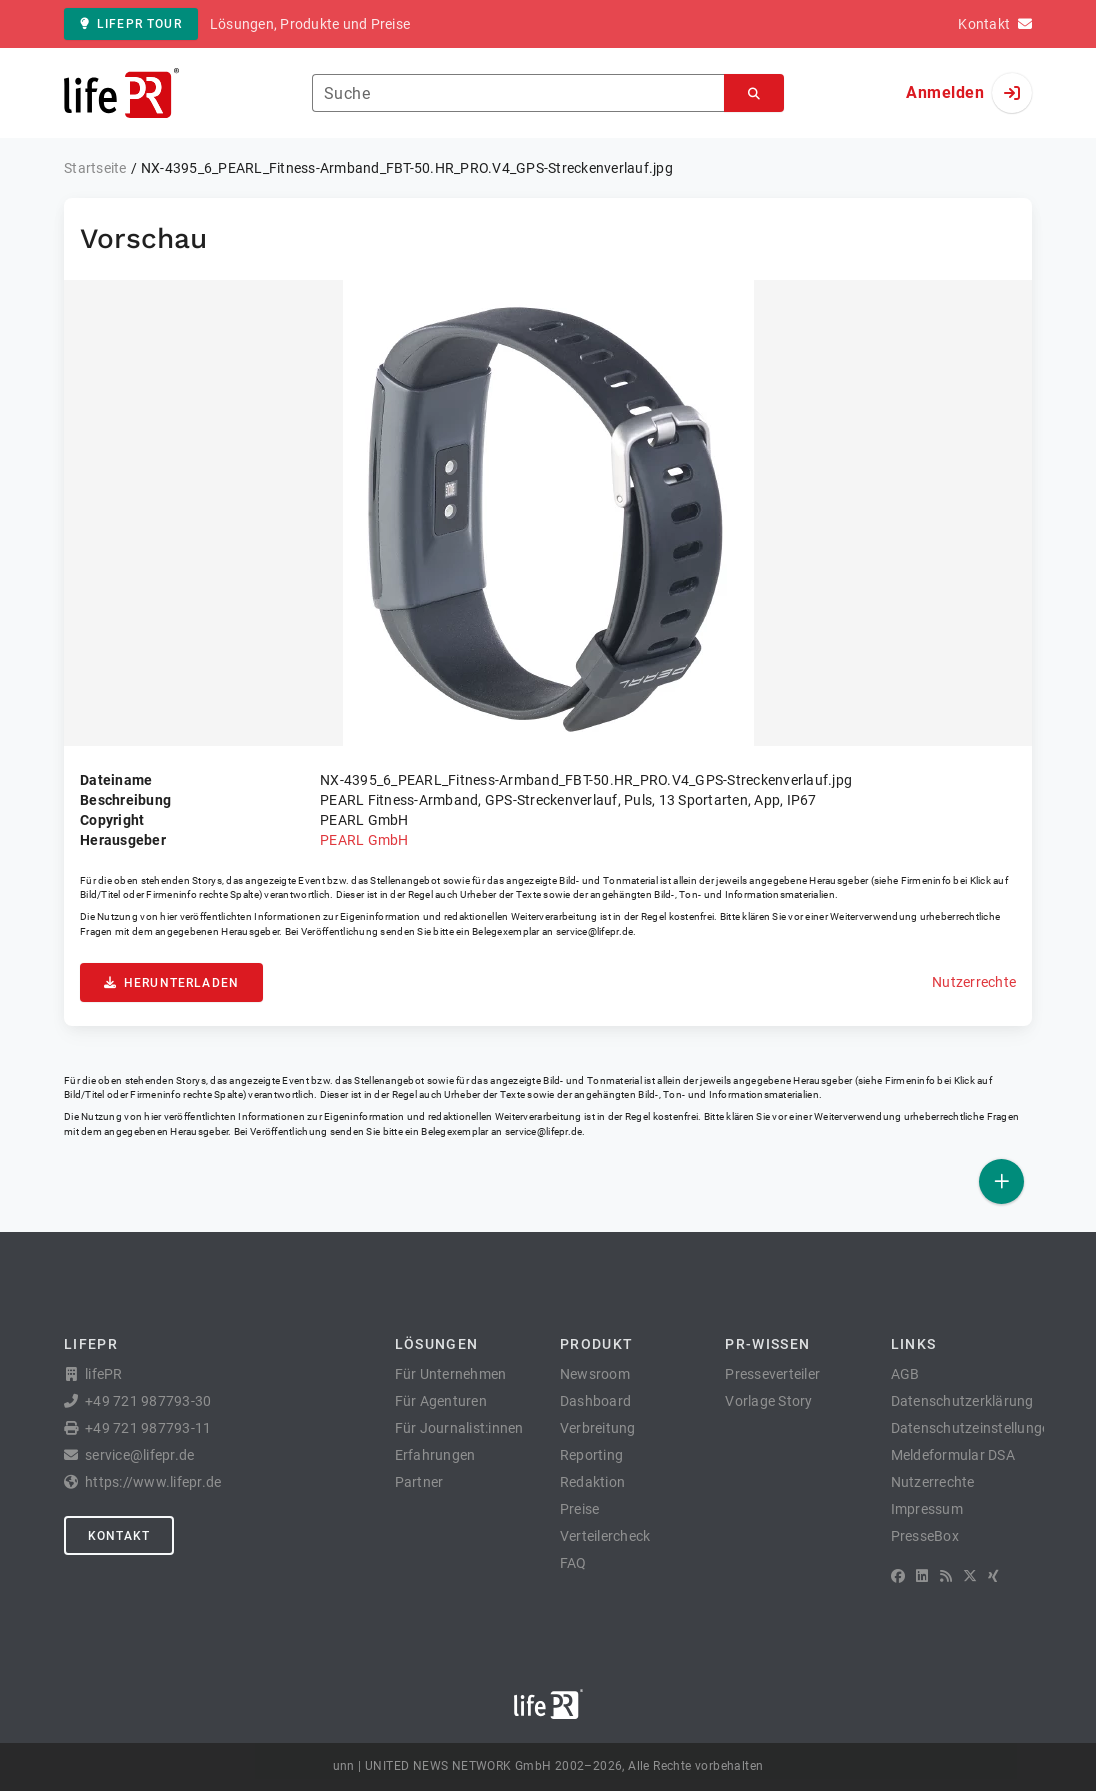 The image size is (1096, 1791). What do you see at coordinates (153, 1482) in the screenshot?
I see `https://www.lifepr.de` at bounding box center [153, 1482].